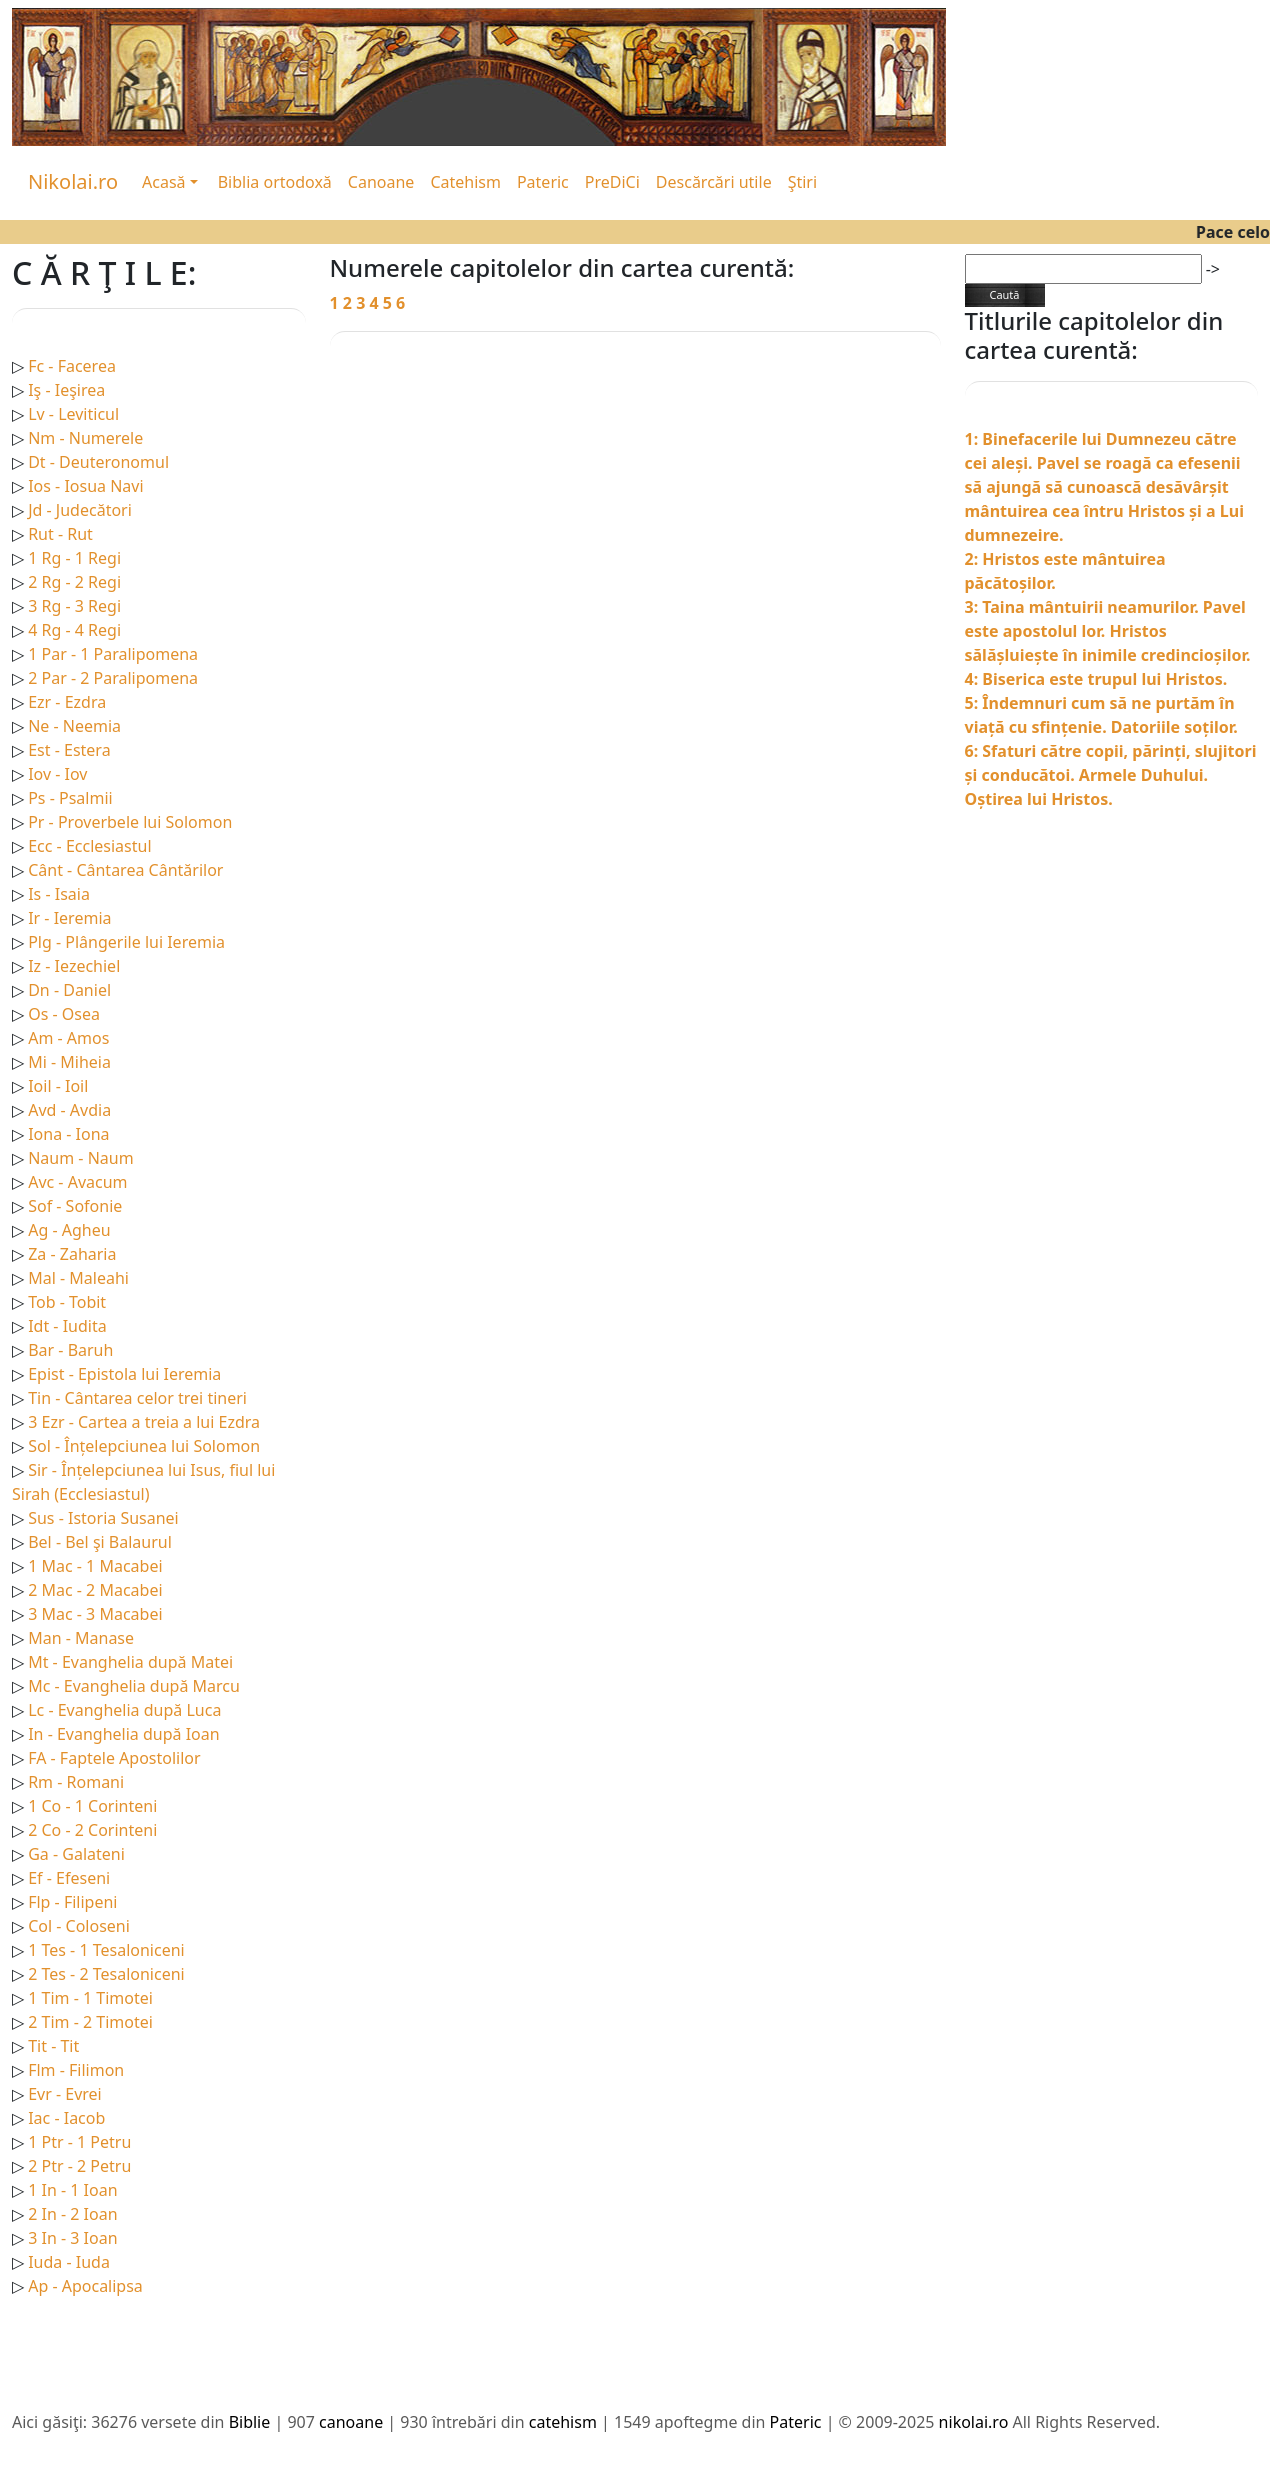  What do you see at coordinates (130, 1662) in the screenshot?
I see `Mt - Evanghelia după Matei` at bounding box center [130, 1662].